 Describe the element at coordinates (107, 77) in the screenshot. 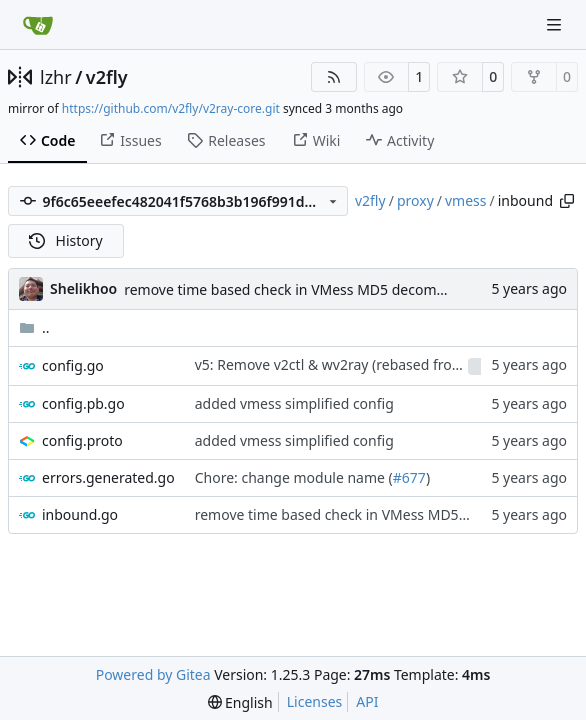

I see `v2fly` at that location.